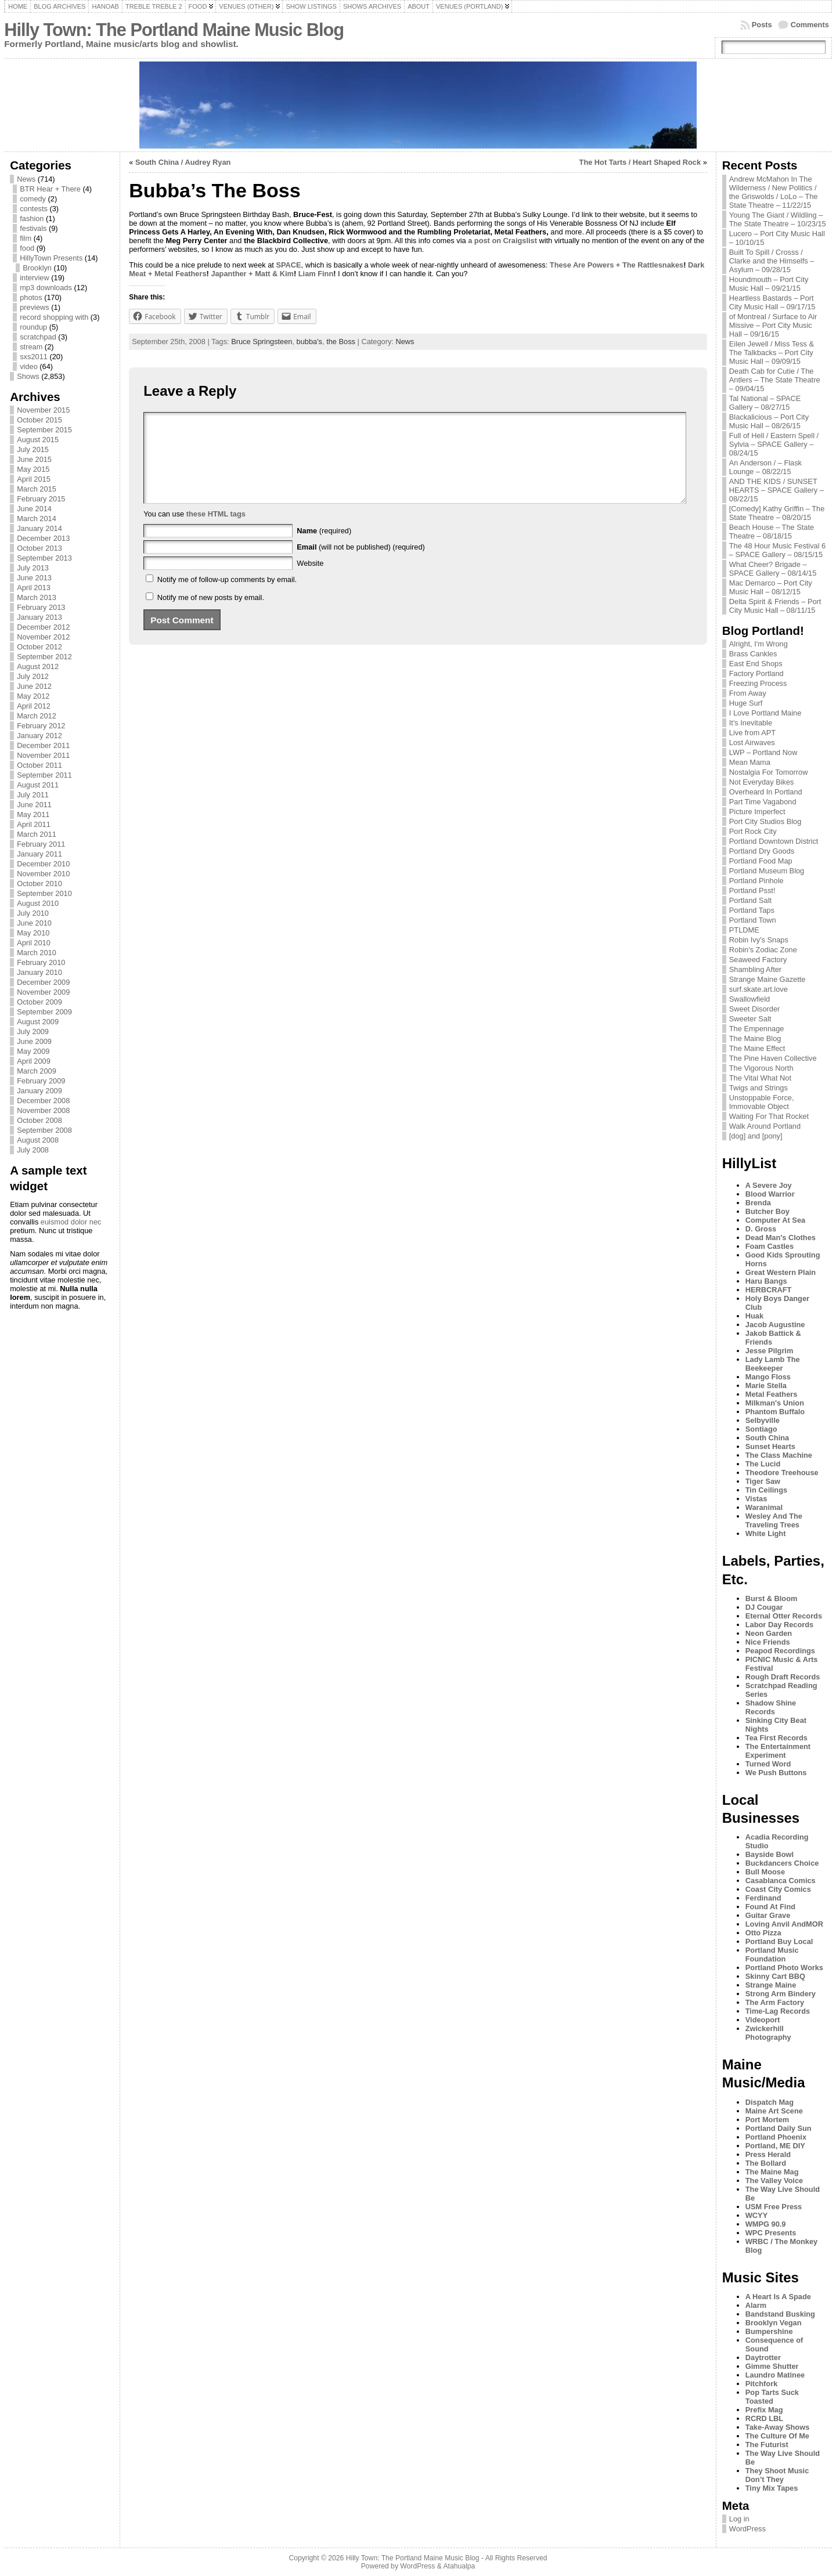 The height and width of the screenshot is (2576, 836). I want to click on Sontiago, so click(761, 1429).